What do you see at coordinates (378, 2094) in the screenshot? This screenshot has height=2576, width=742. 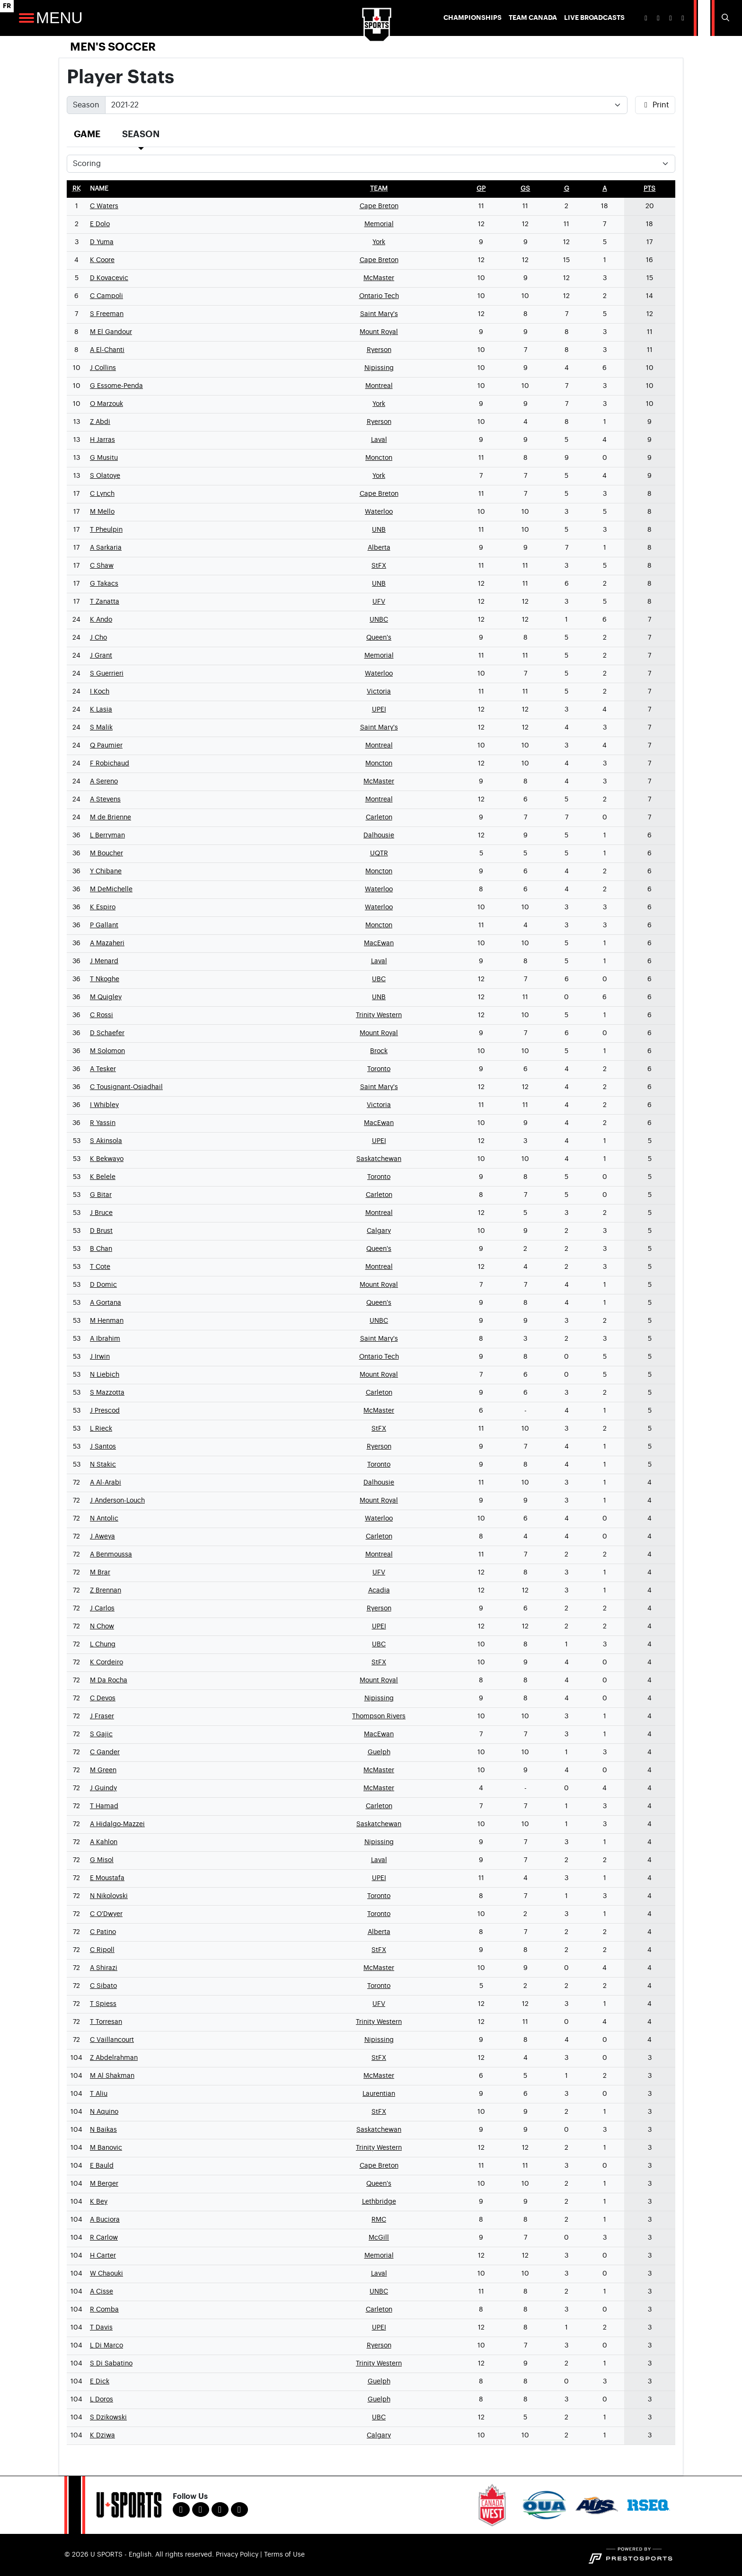 I see `Laurentian` at bounding box center [378, 2094].